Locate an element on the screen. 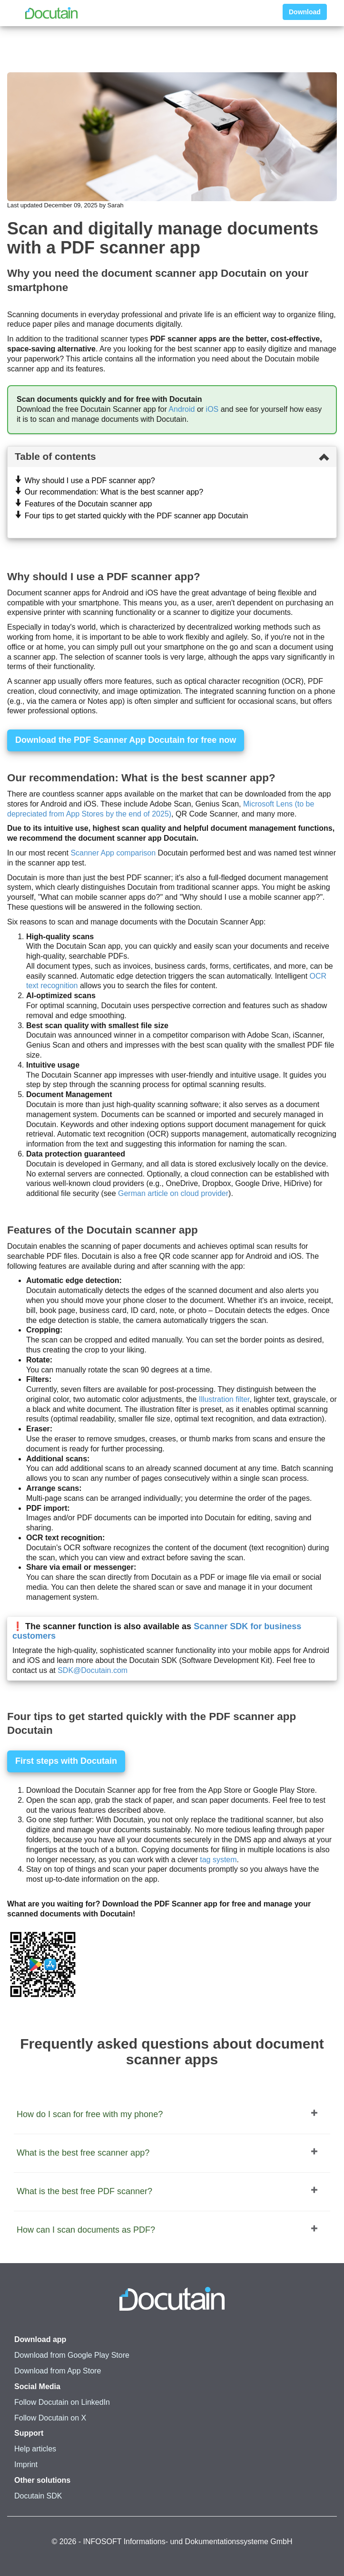 This screenshot has height=2576, width=344. Help articles is located at coordinates (35, 2449).